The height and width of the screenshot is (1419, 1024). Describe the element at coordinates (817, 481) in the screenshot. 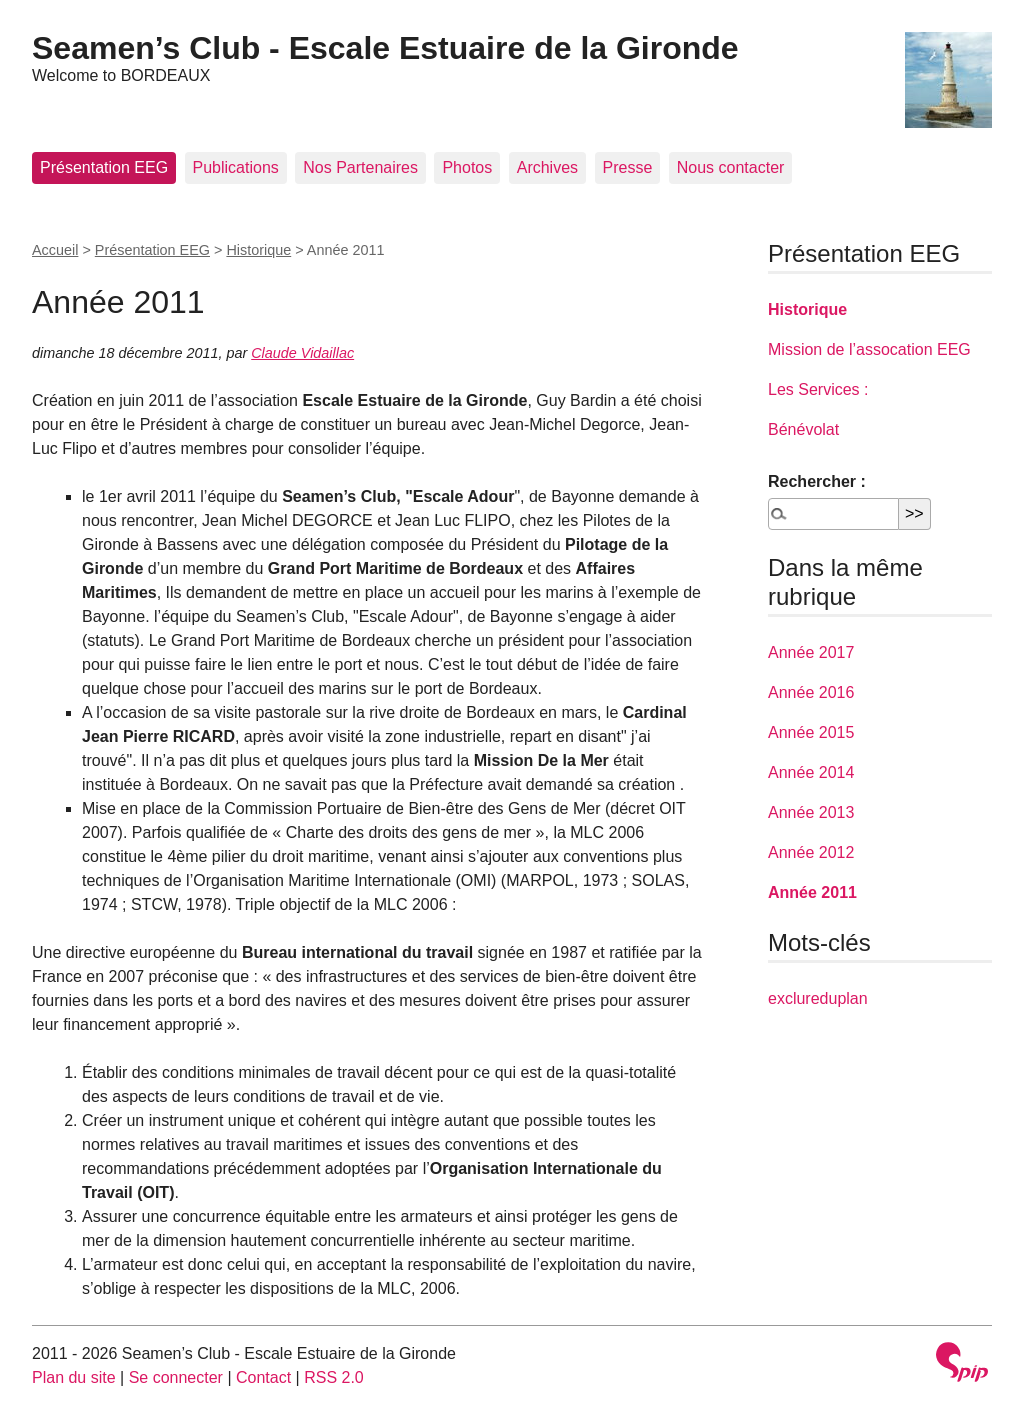

I see `Rechercher :` at that location.